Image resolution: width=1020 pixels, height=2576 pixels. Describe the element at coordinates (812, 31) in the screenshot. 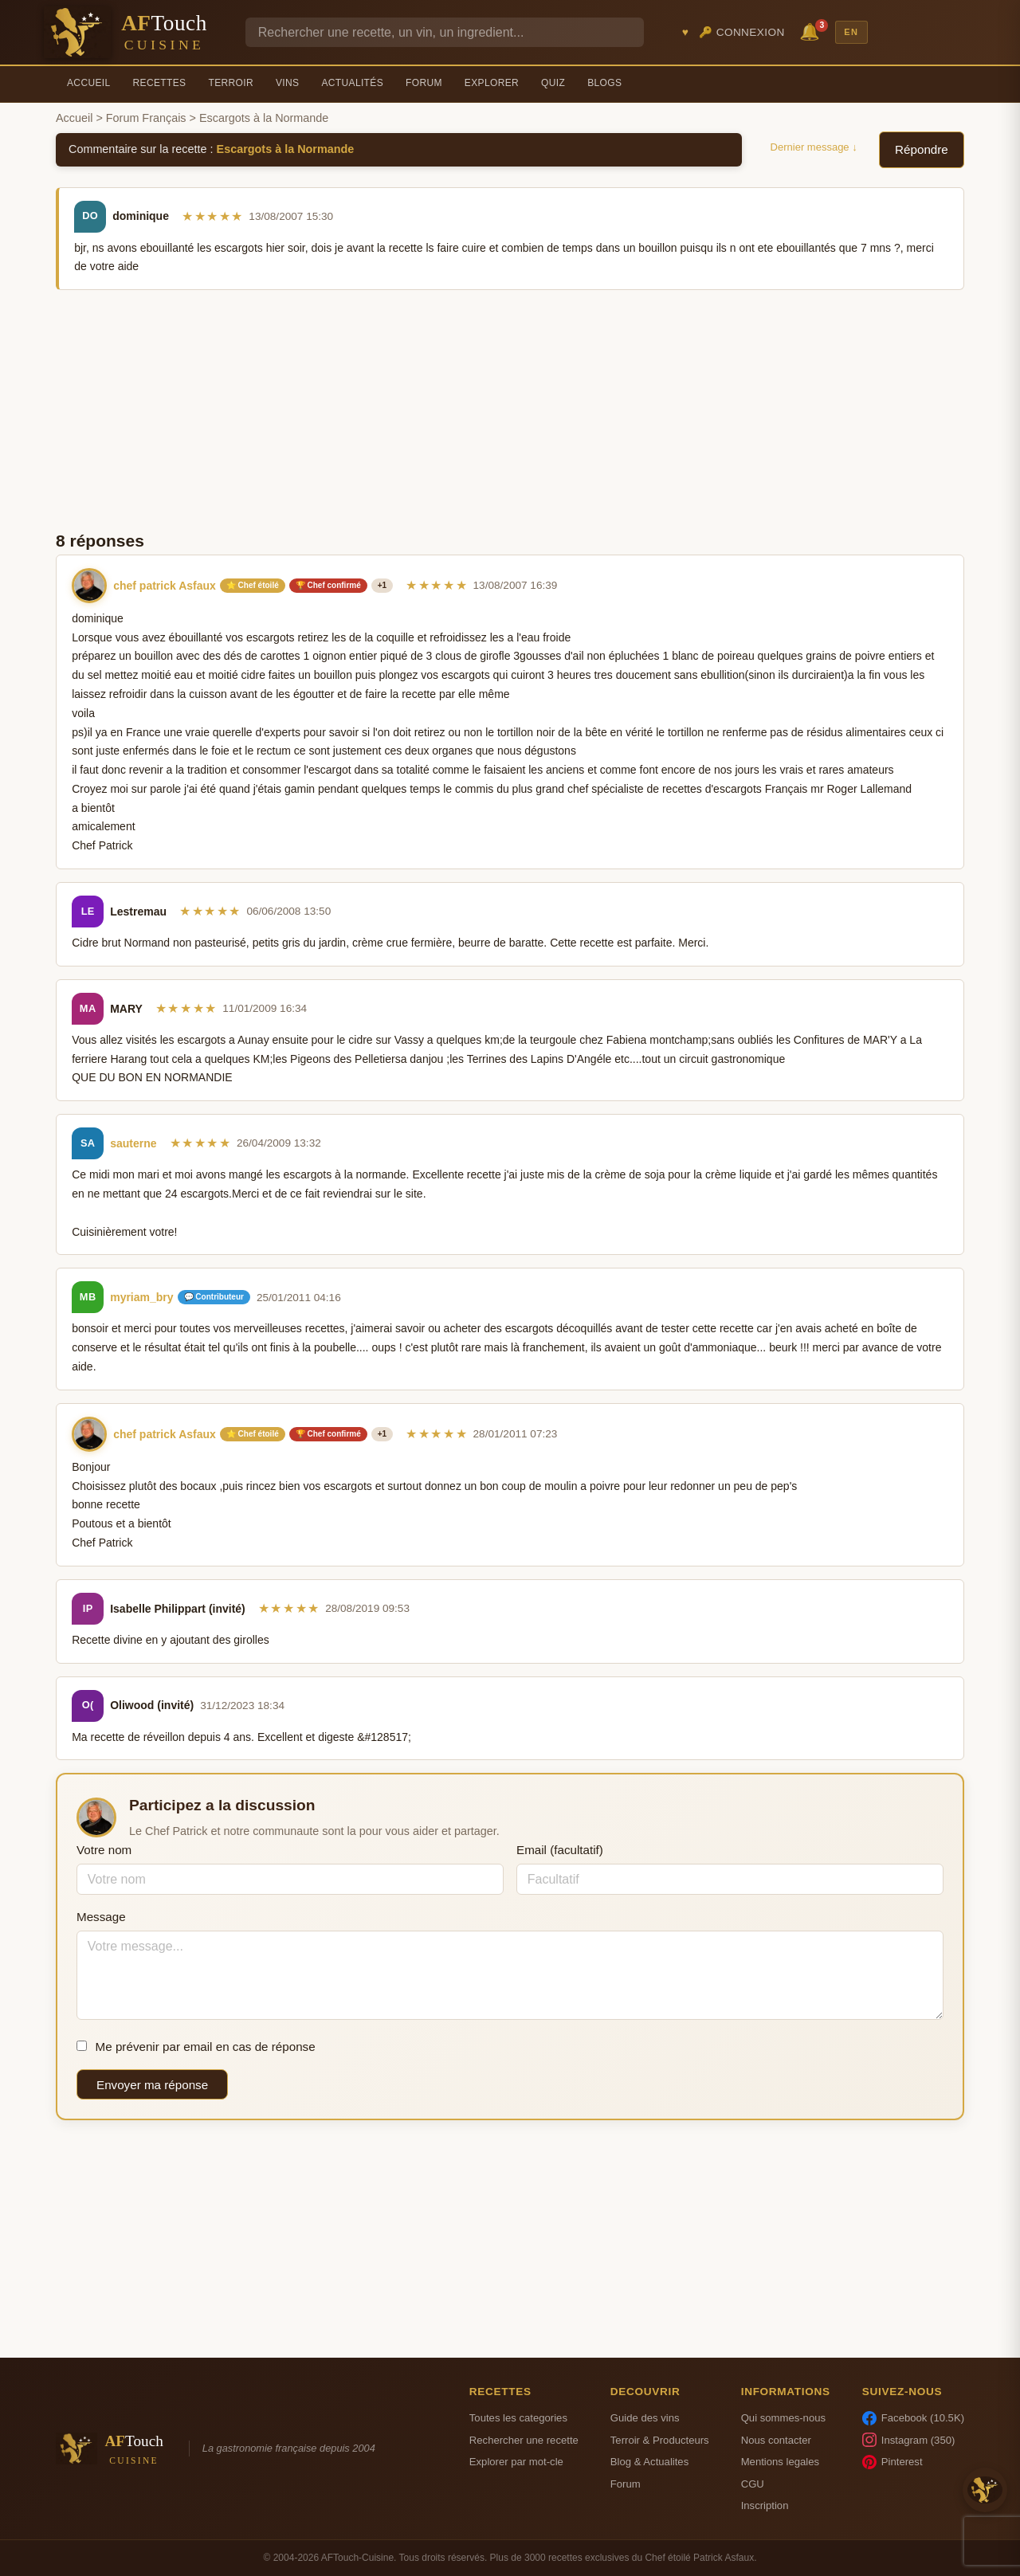

I see `🔔 [Notifications]` at that location.